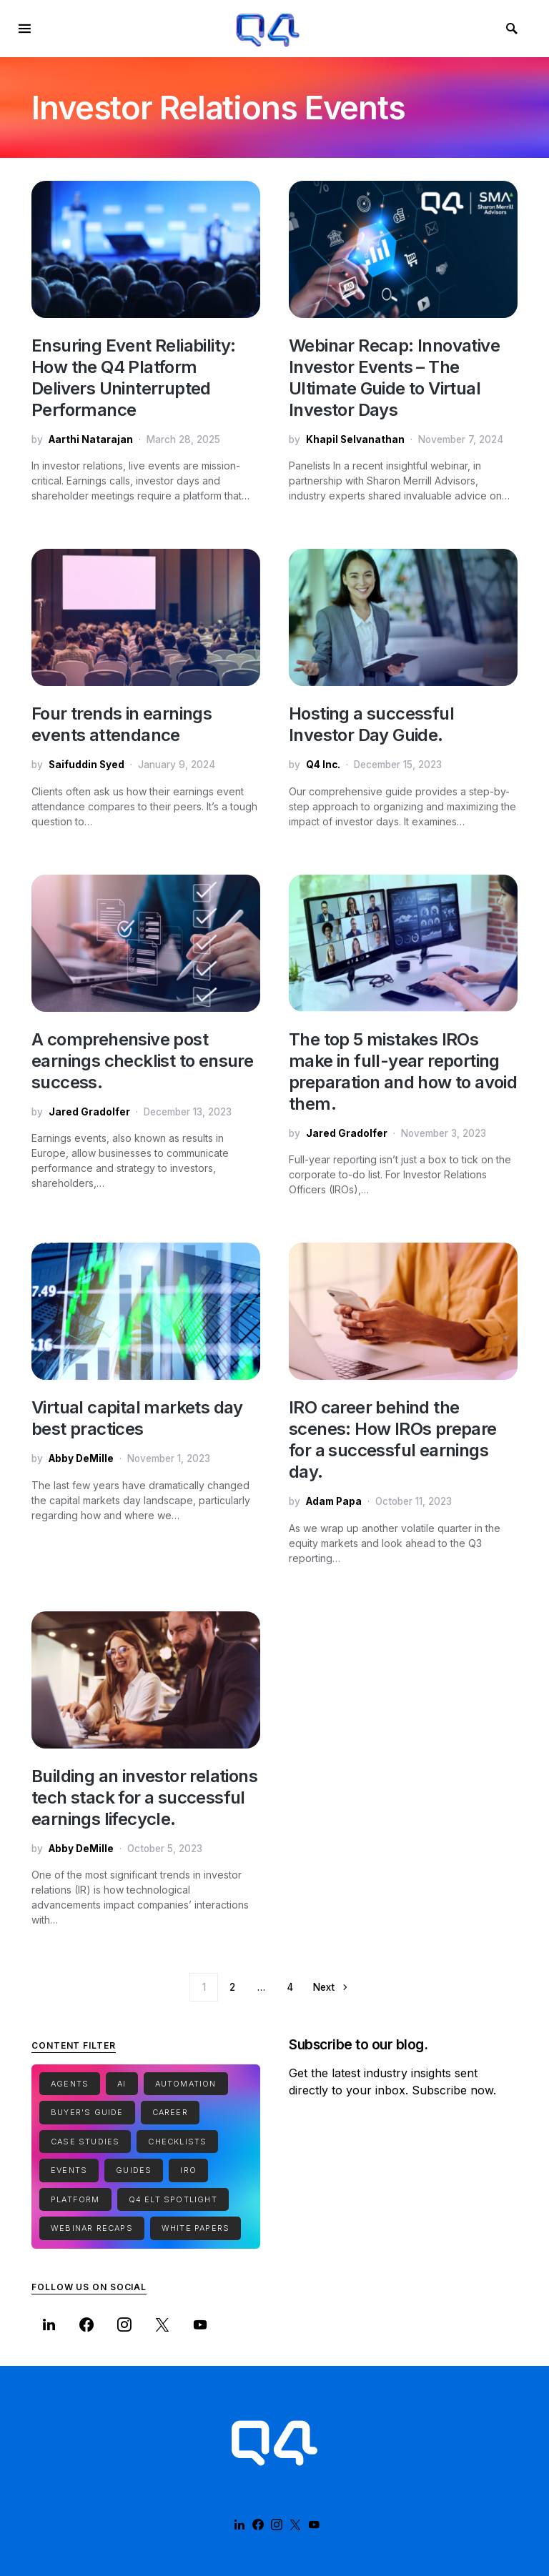 Image resolution: width=549 pixels, height=2576 pixels. What do you see at coordinates (177, 2142) in the screenshot?
I see `Checklists [Checklists (5 items)]` at bounding box center [177, 2142].